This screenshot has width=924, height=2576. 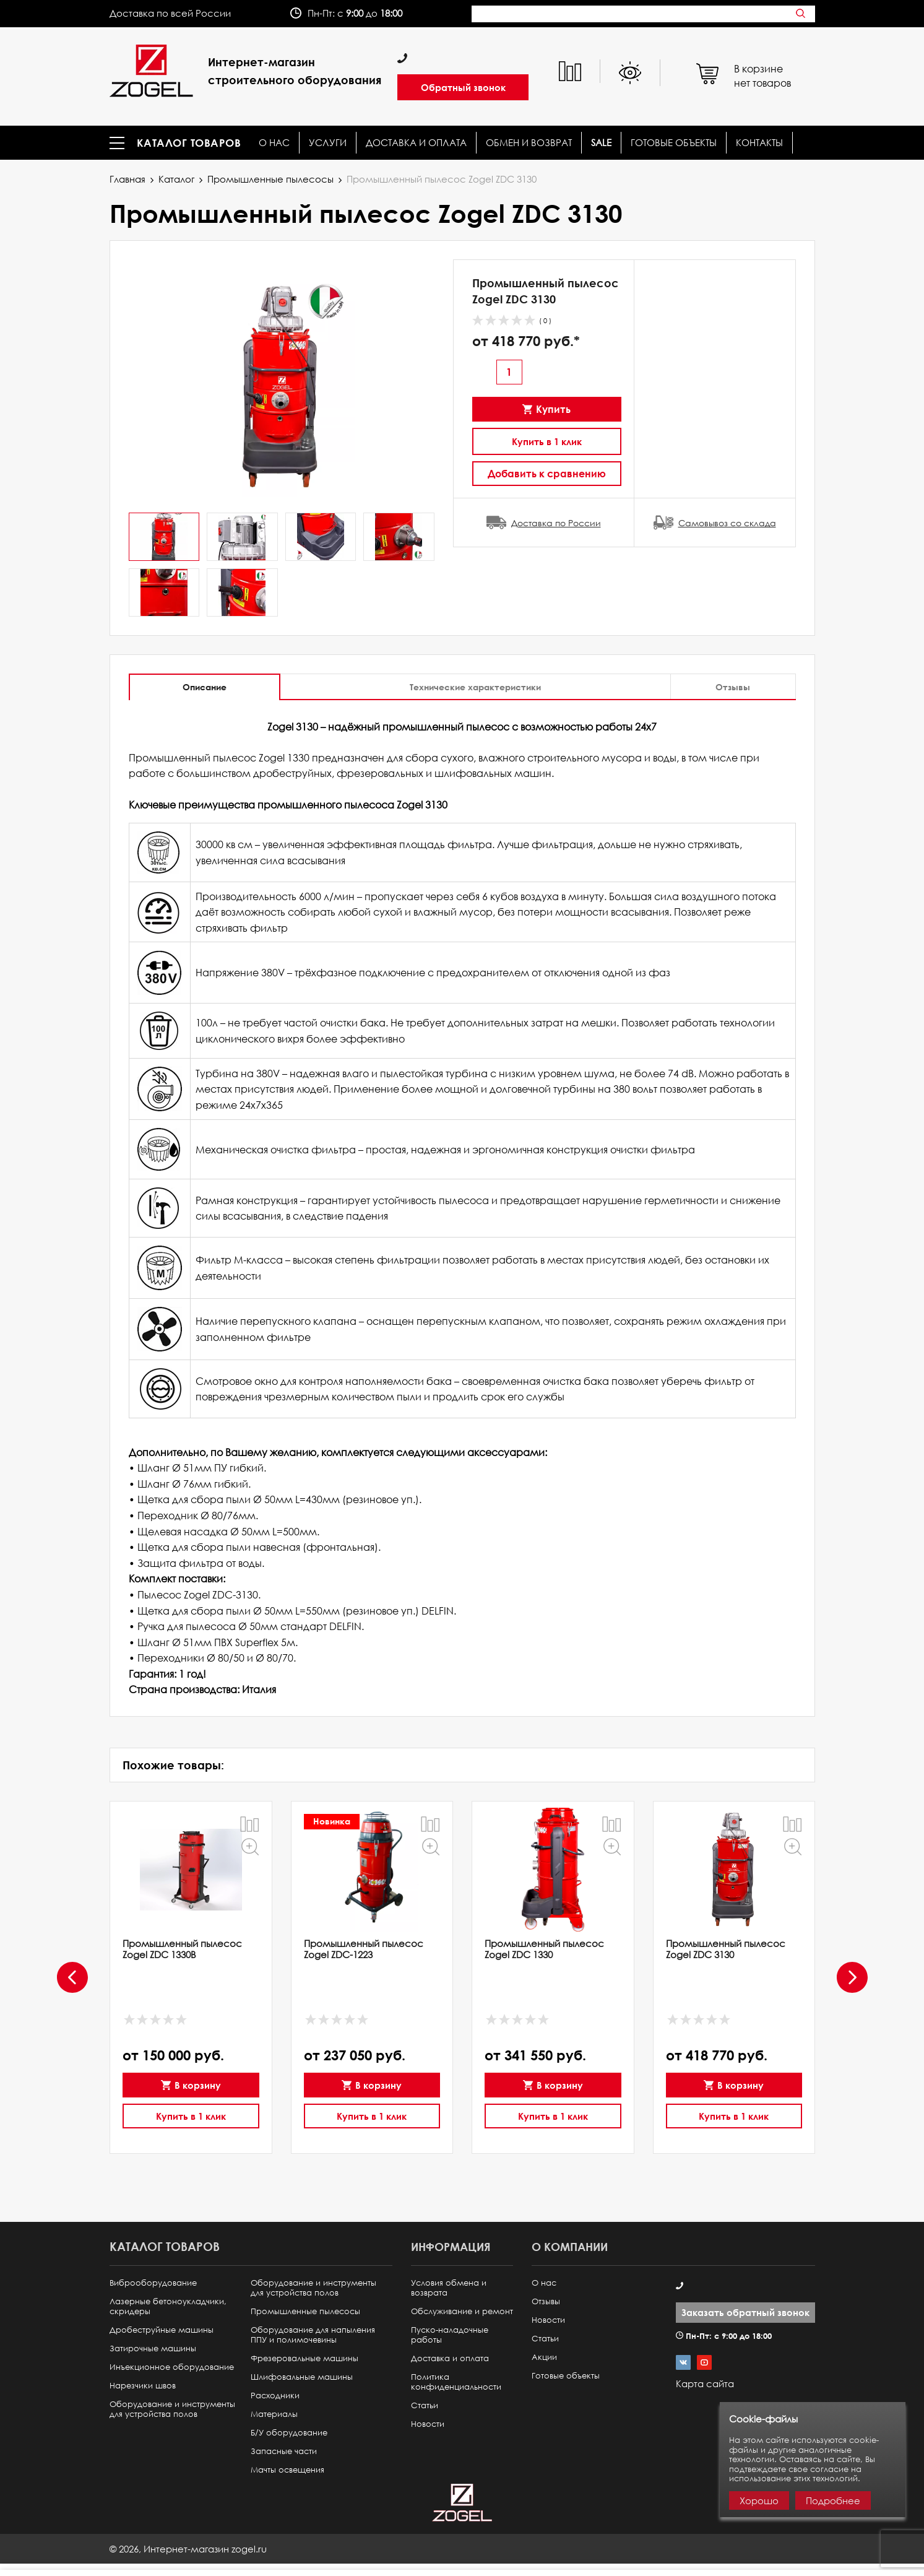 I want to click on Главная, so click(x=127, y=179).